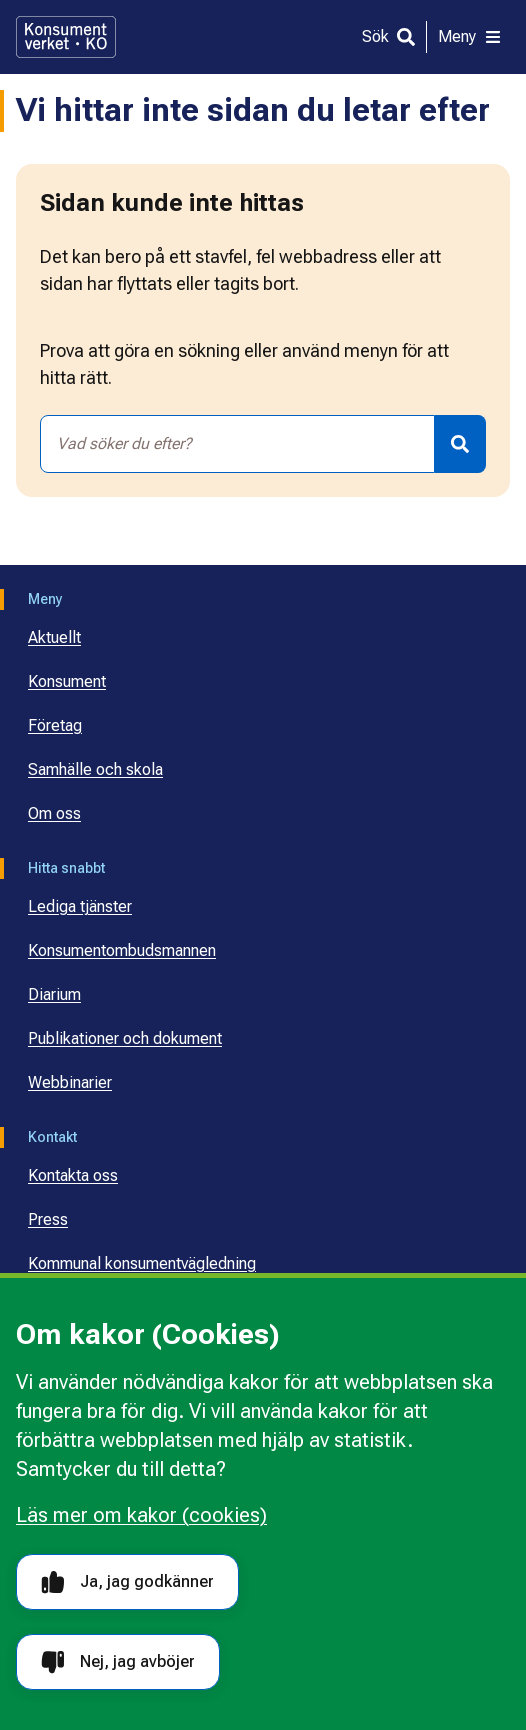 The width and height of the screenshot is (526, 1730). I want to click on Samhälle och skola, so click(95, 769).